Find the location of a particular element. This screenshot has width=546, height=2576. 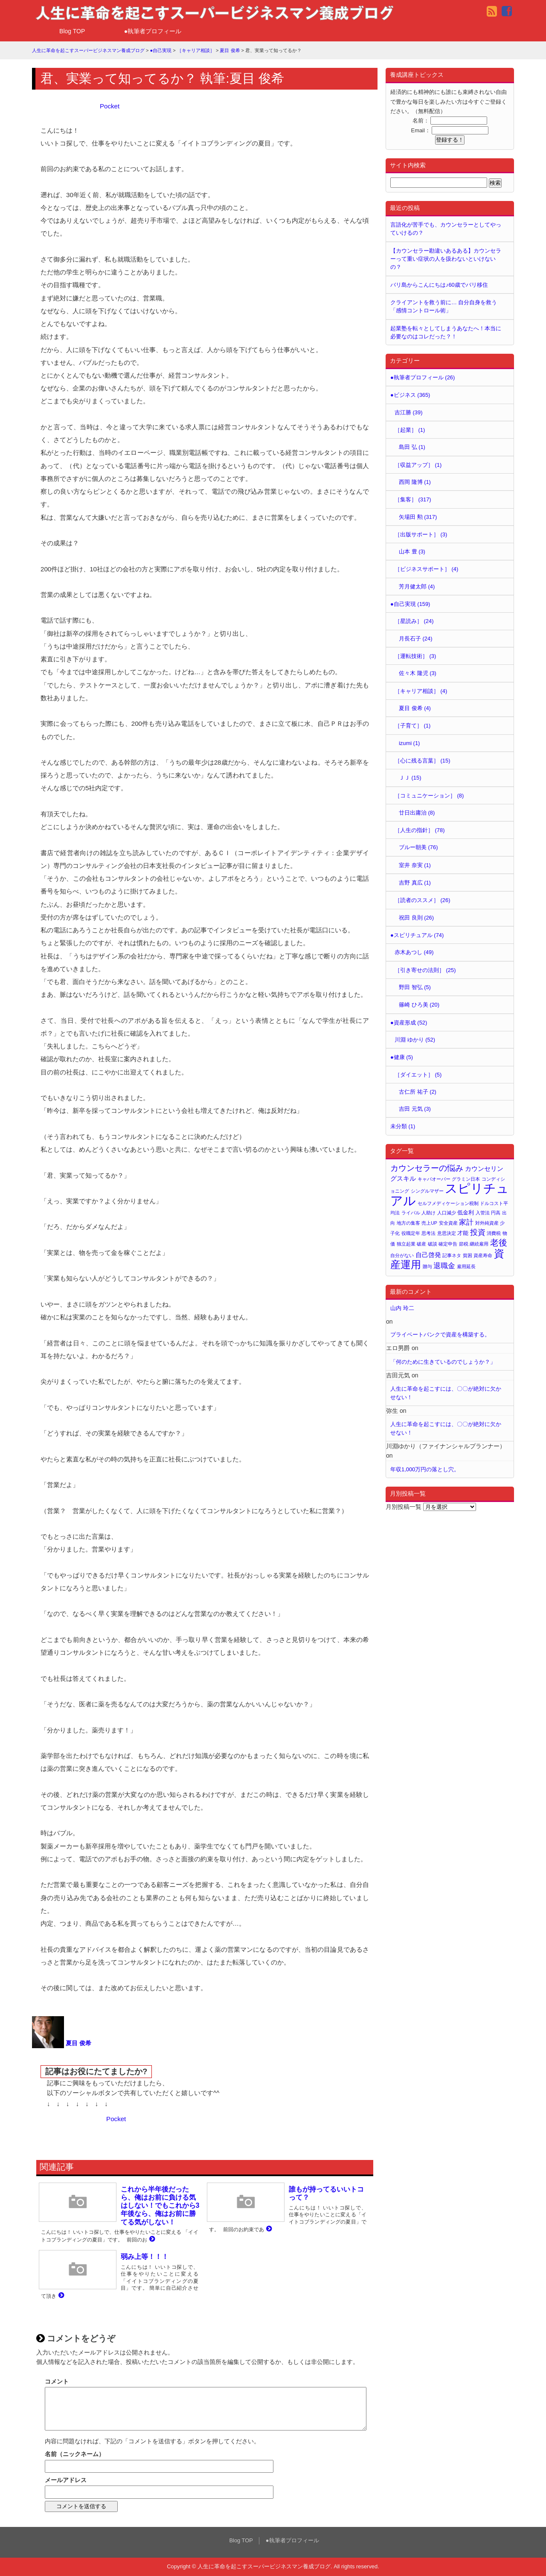

篠崎 ひろ美 (20) is located at coordinates (419, 1004).